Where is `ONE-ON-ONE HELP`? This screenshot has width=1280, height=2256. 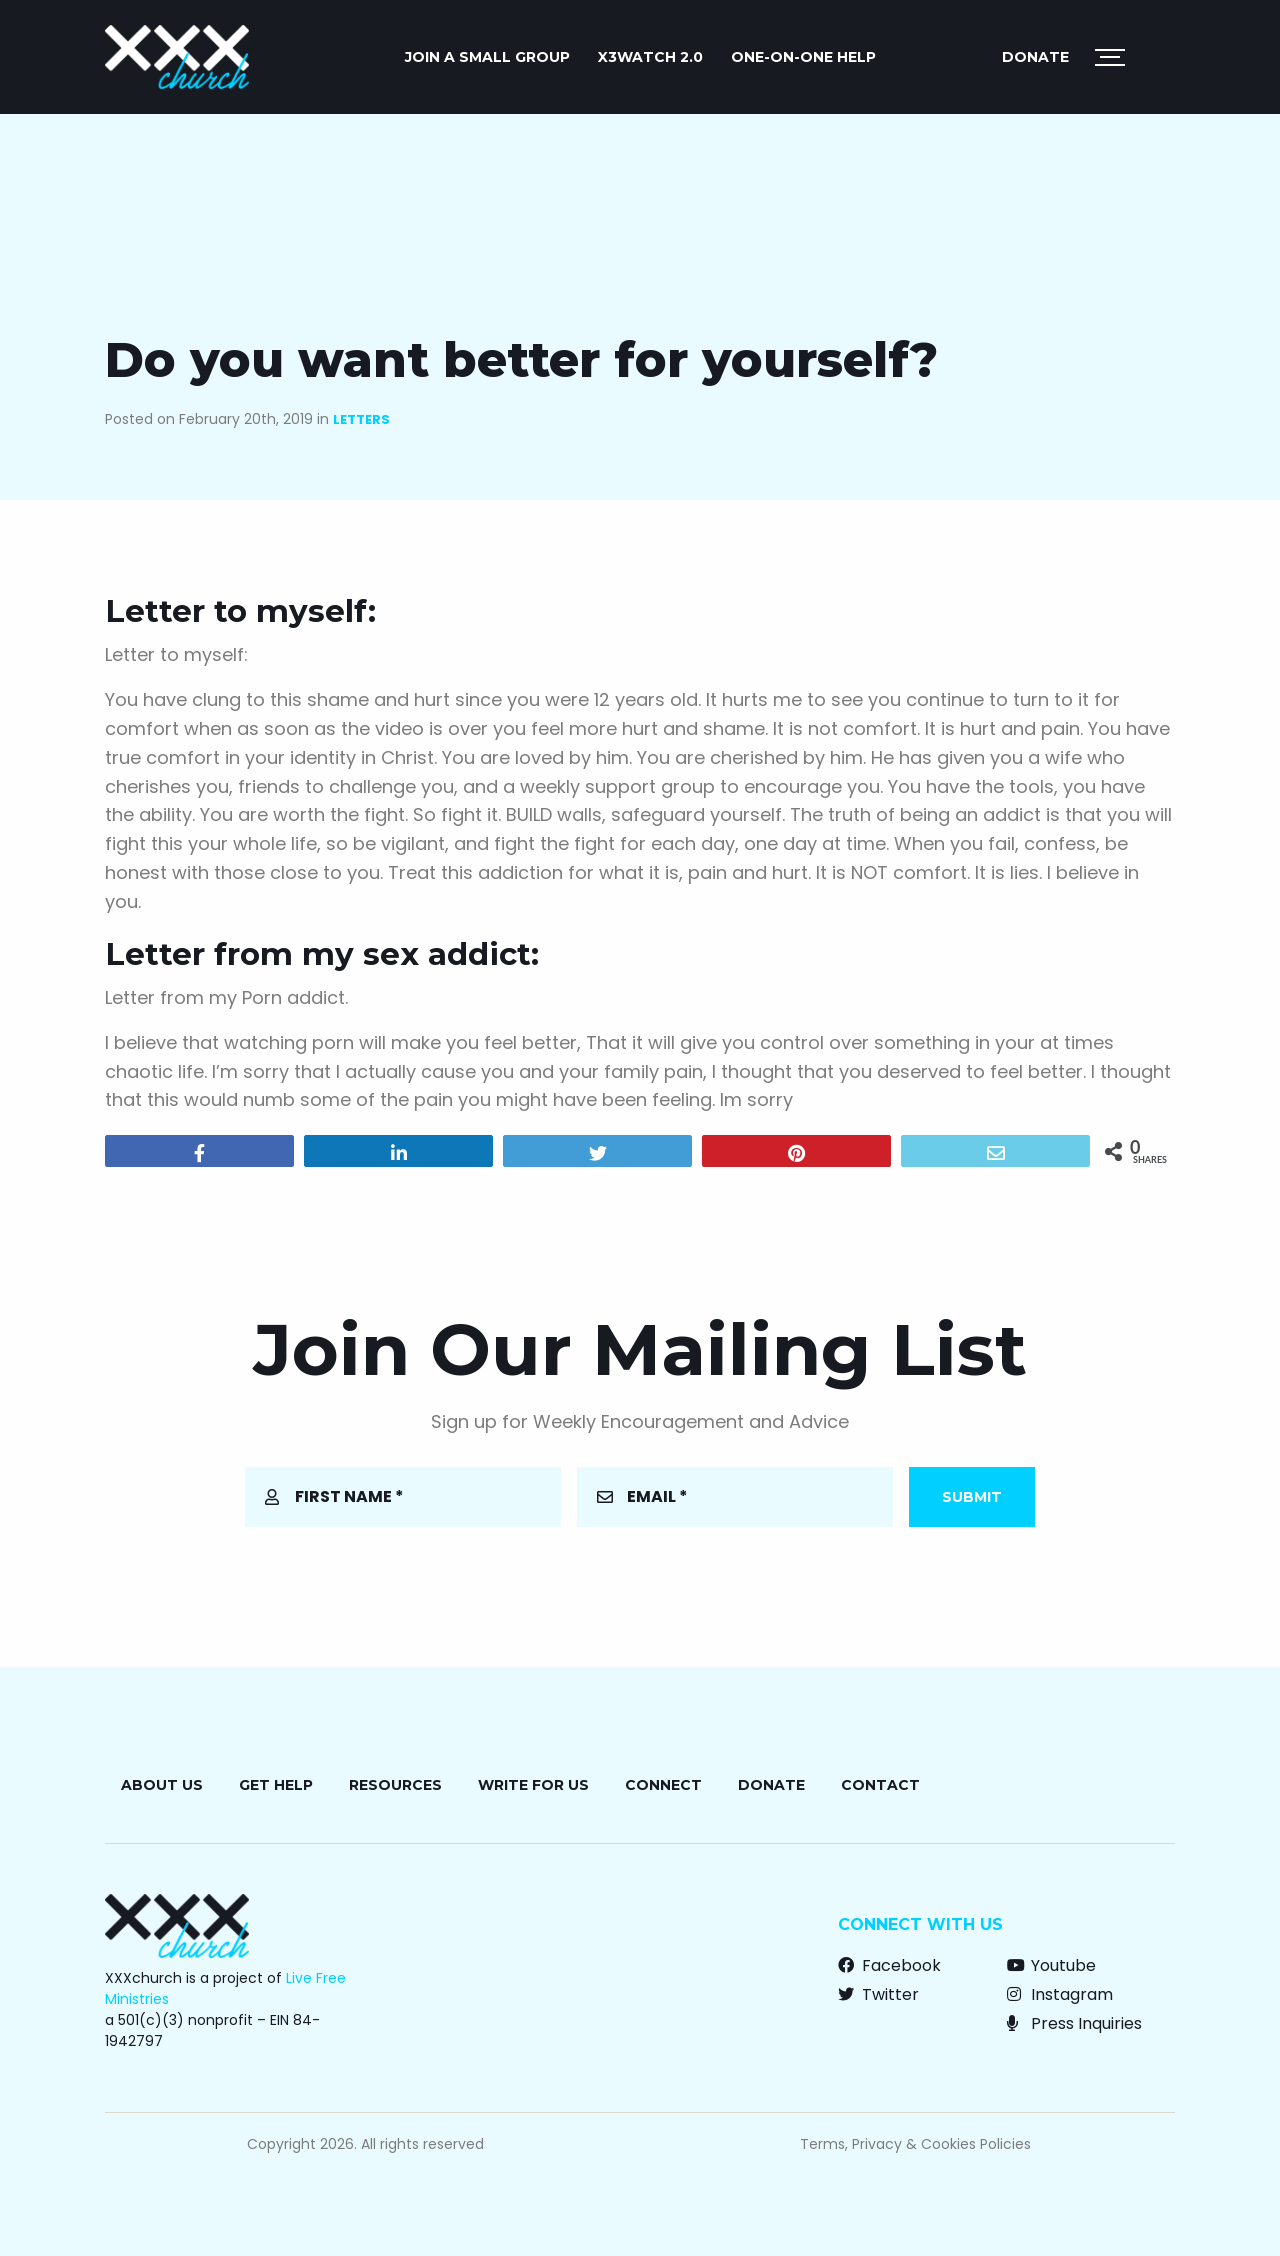 ONE-ON-ONE HELP is located at coordinates (803, 57).